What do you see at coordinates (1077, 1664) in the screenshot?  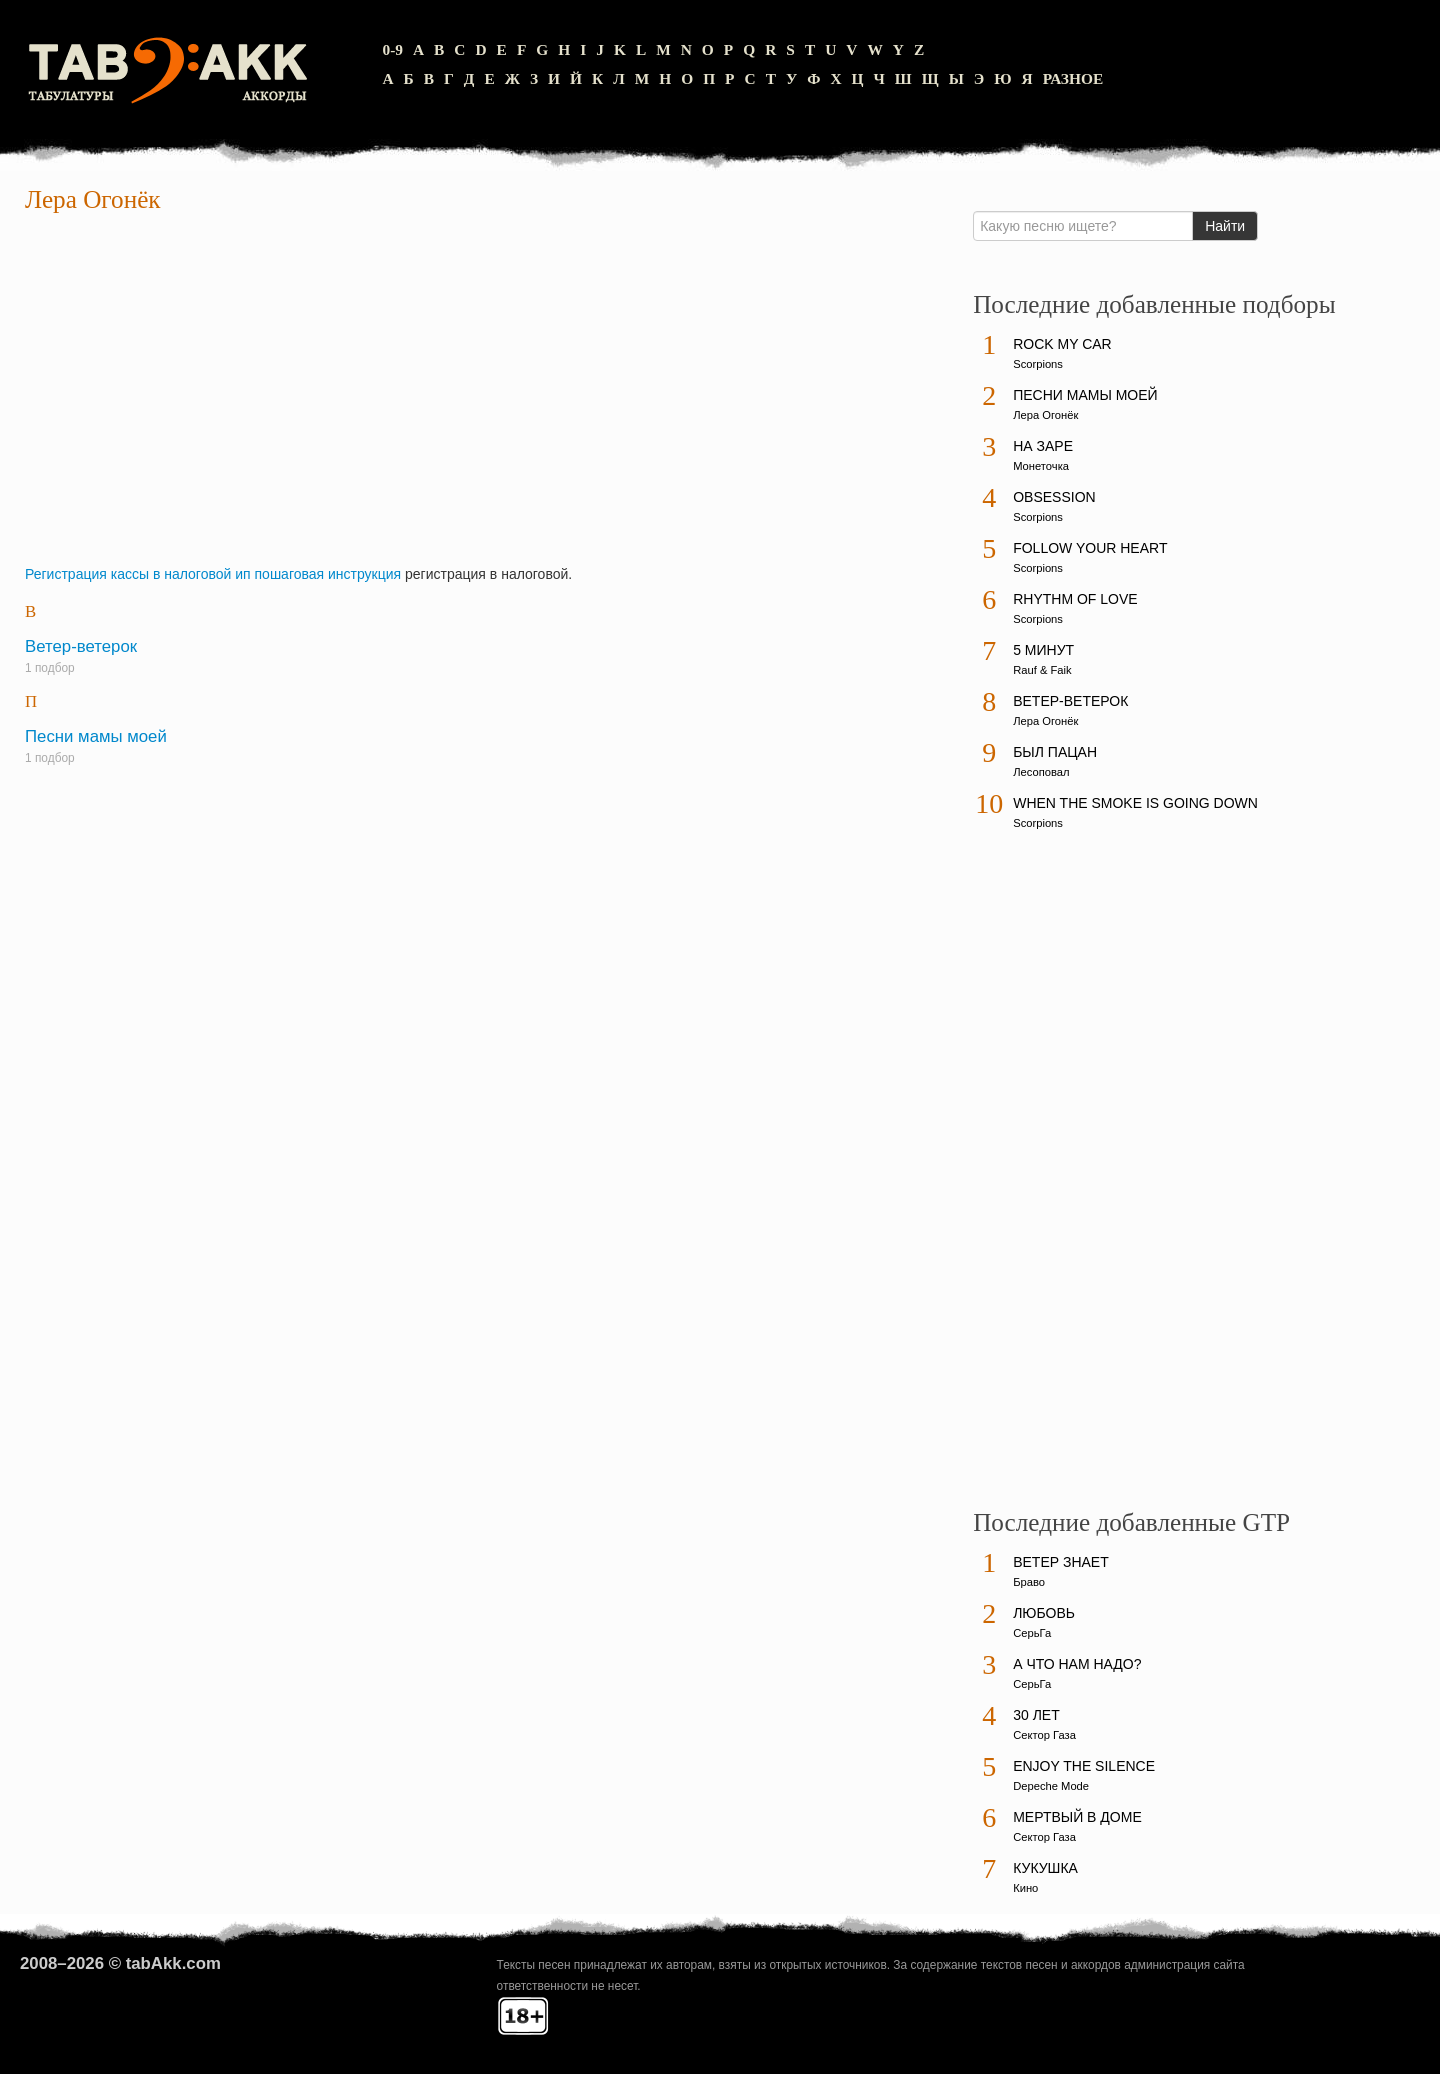 I see `А что нам надо?` at bounding box center [1077, 1664].